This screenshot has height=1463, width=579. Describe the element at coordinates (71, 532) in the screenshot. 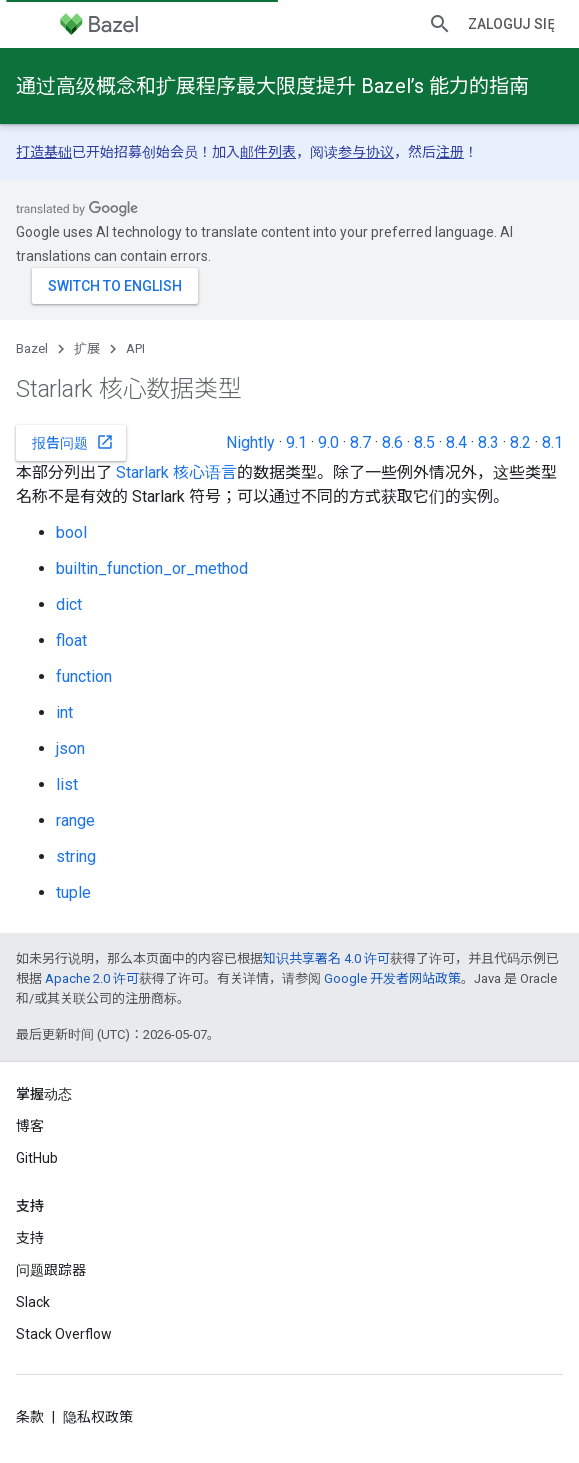

I see `bool` at that location.